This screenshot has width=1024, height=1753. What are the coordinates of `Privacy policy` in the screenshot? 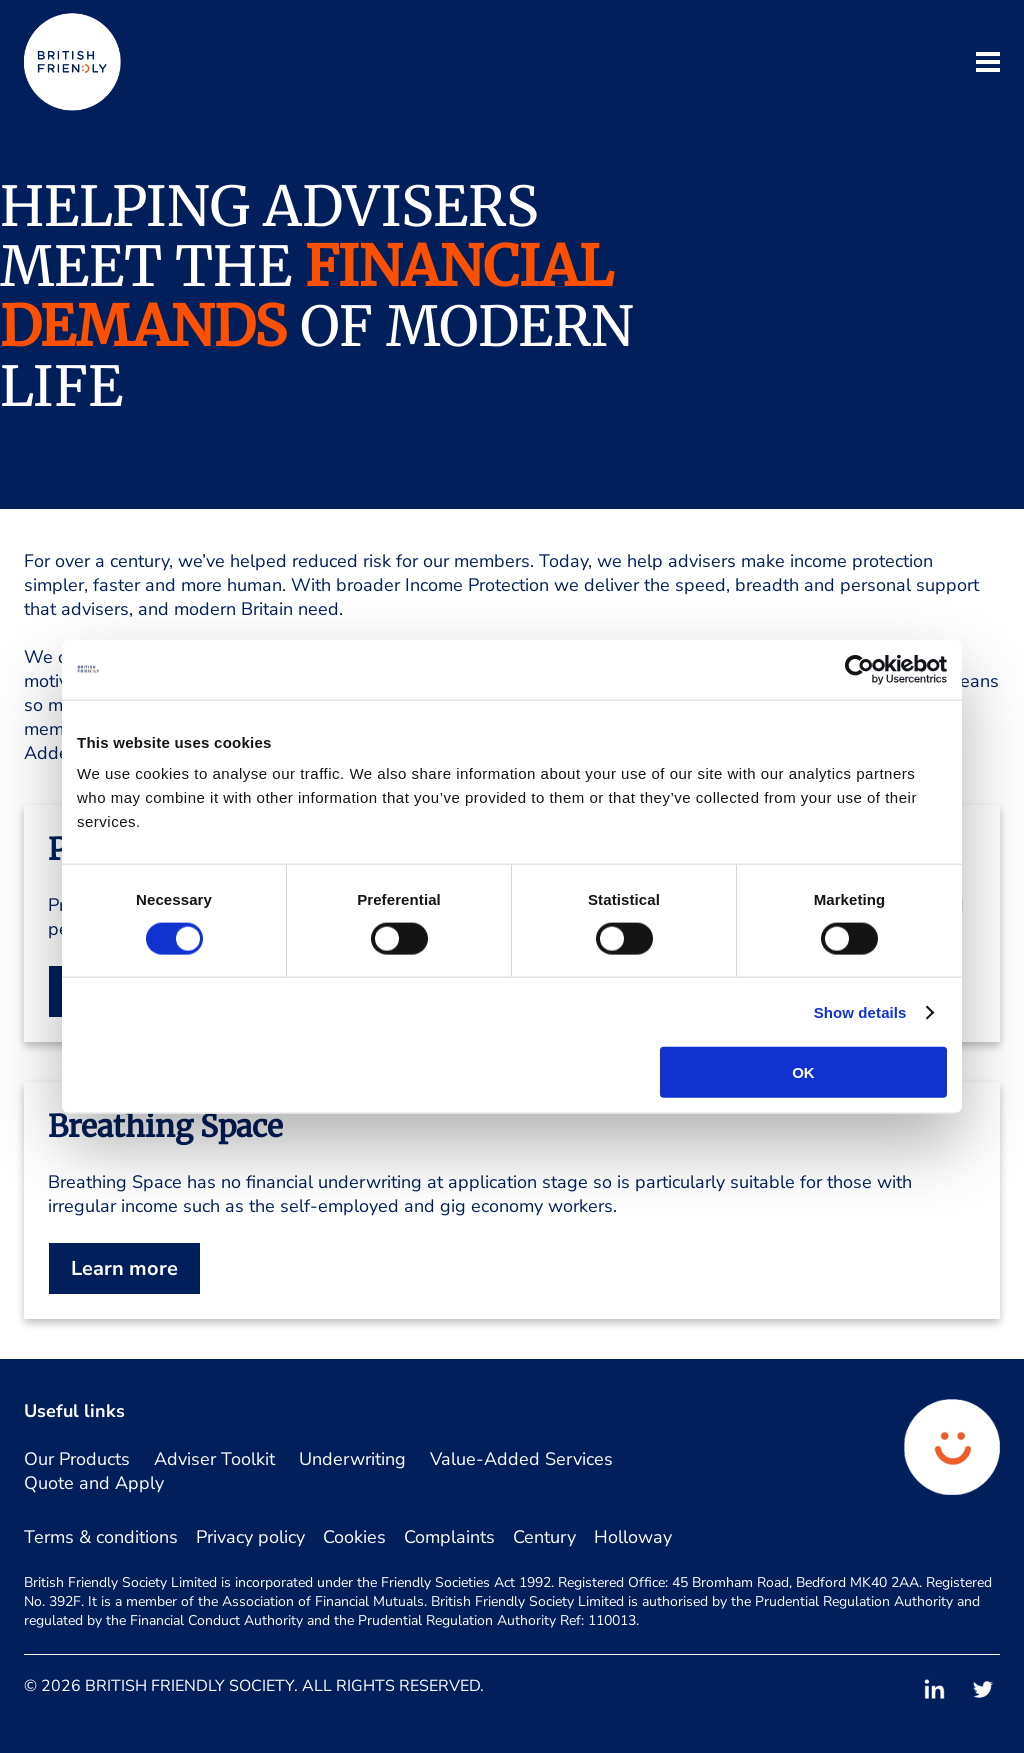 It's located at (250, 1537).